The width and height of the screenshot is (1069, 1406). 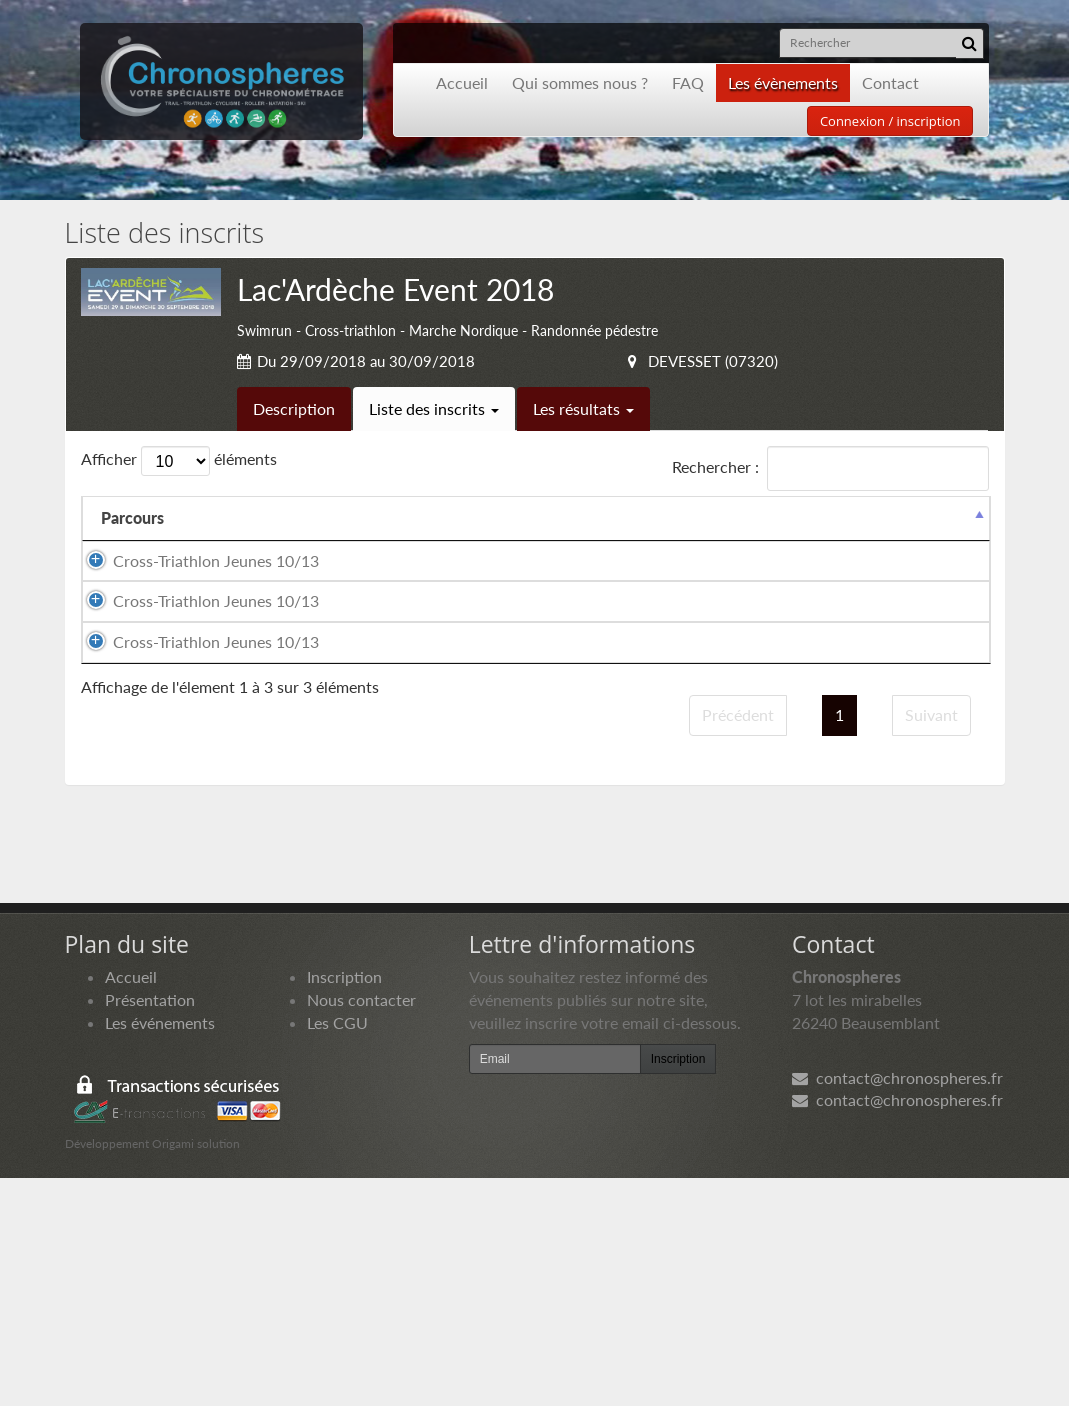 What do you see at coordinates (132, 540) in the screenshot?
I see `Parcours [Parcours: activer pour trier la colonne par ordre d&eacute;croissant]` at bounding box center [132, 540].